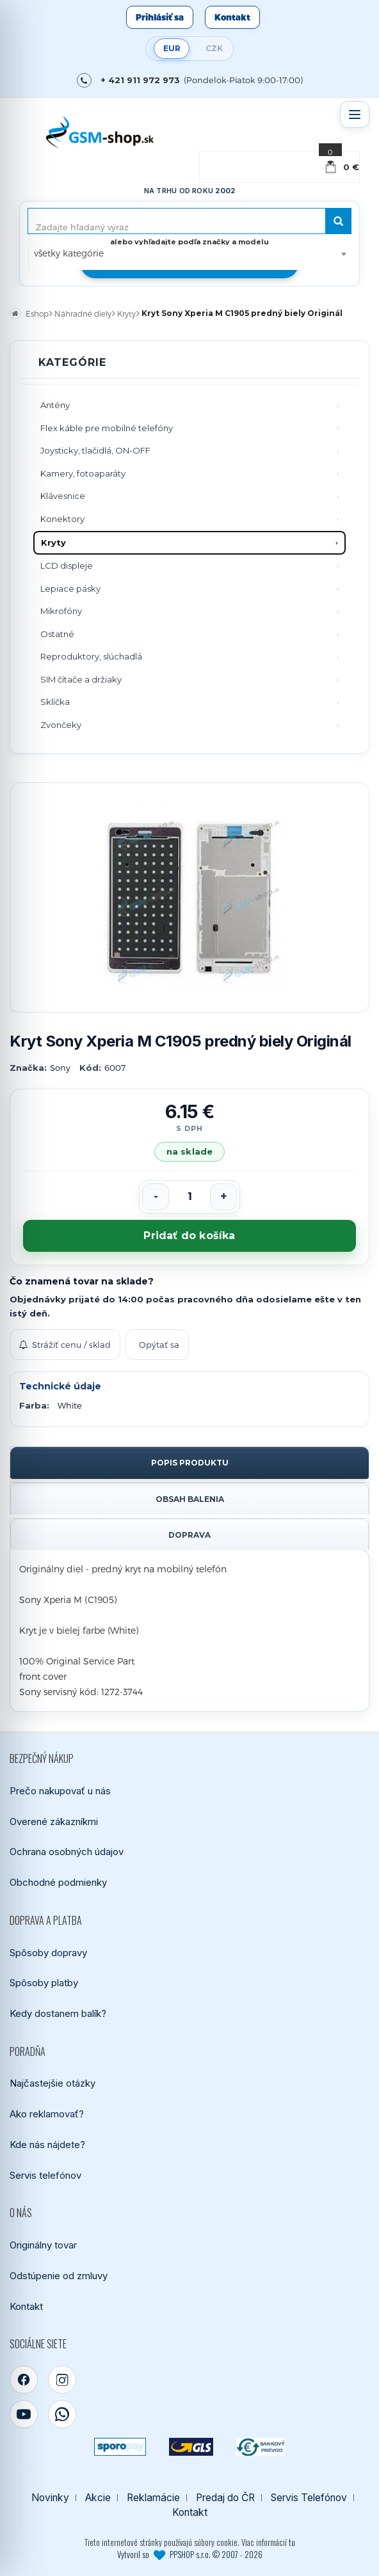  What do you see at coordinates (66, 565) in the screenshot?
I see `LCD displeje` at bounding box center [66, 565].